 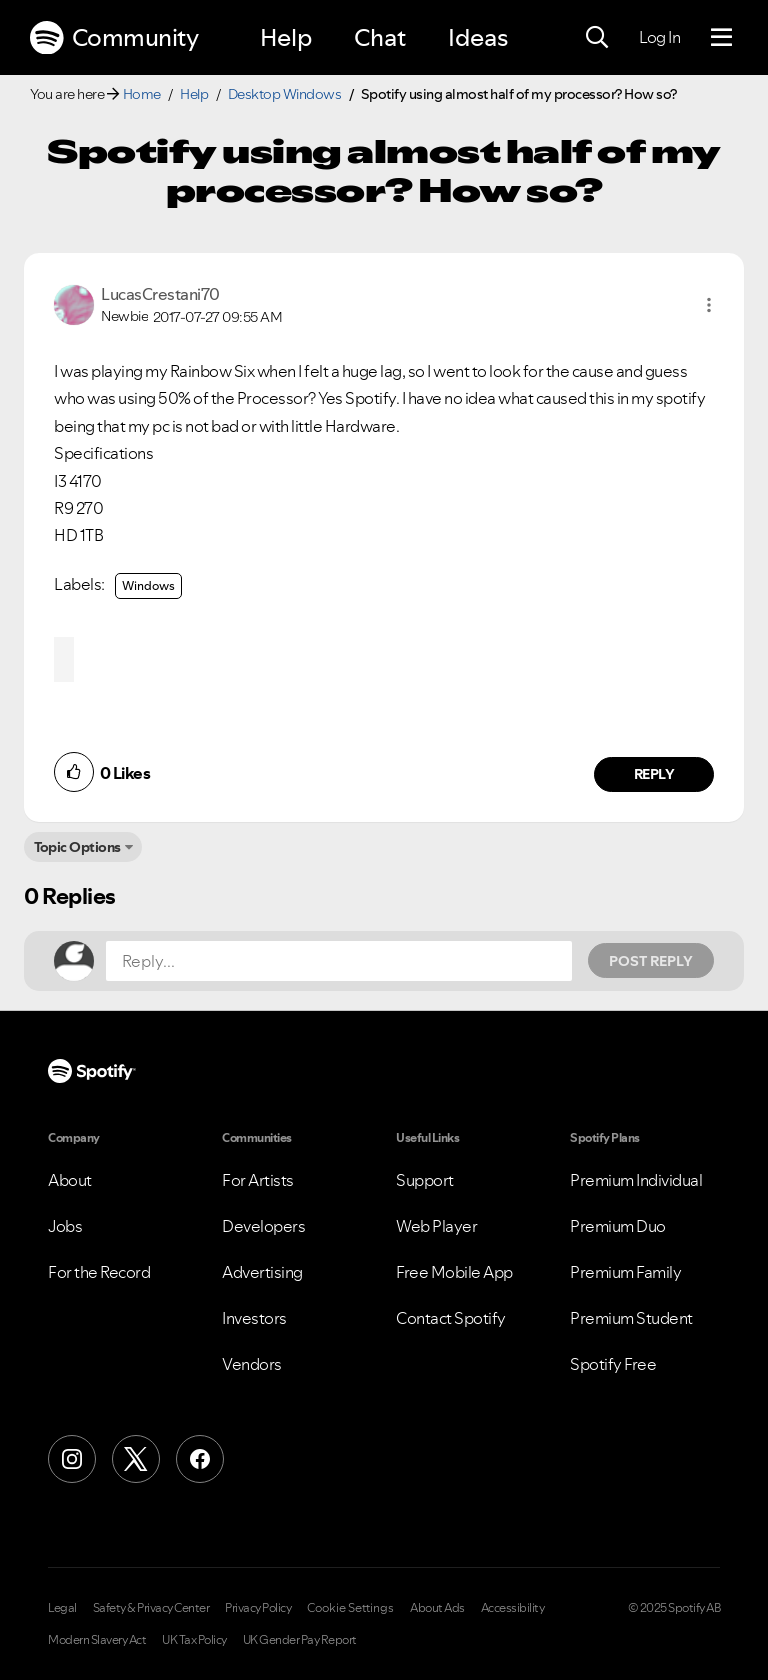 What do you see at coordinates (425, 1180) in the screenshot?
I see `Support` at bounding box center [425, 1180].